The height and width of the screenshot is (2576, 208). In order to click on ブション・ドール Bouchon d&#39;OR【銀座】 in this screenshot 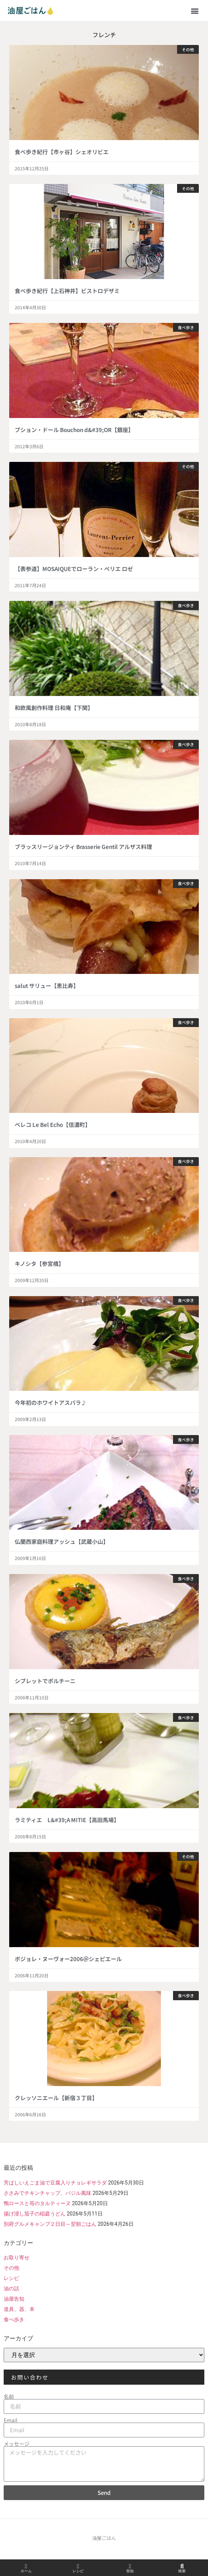, I will do `click(74, 430)`.